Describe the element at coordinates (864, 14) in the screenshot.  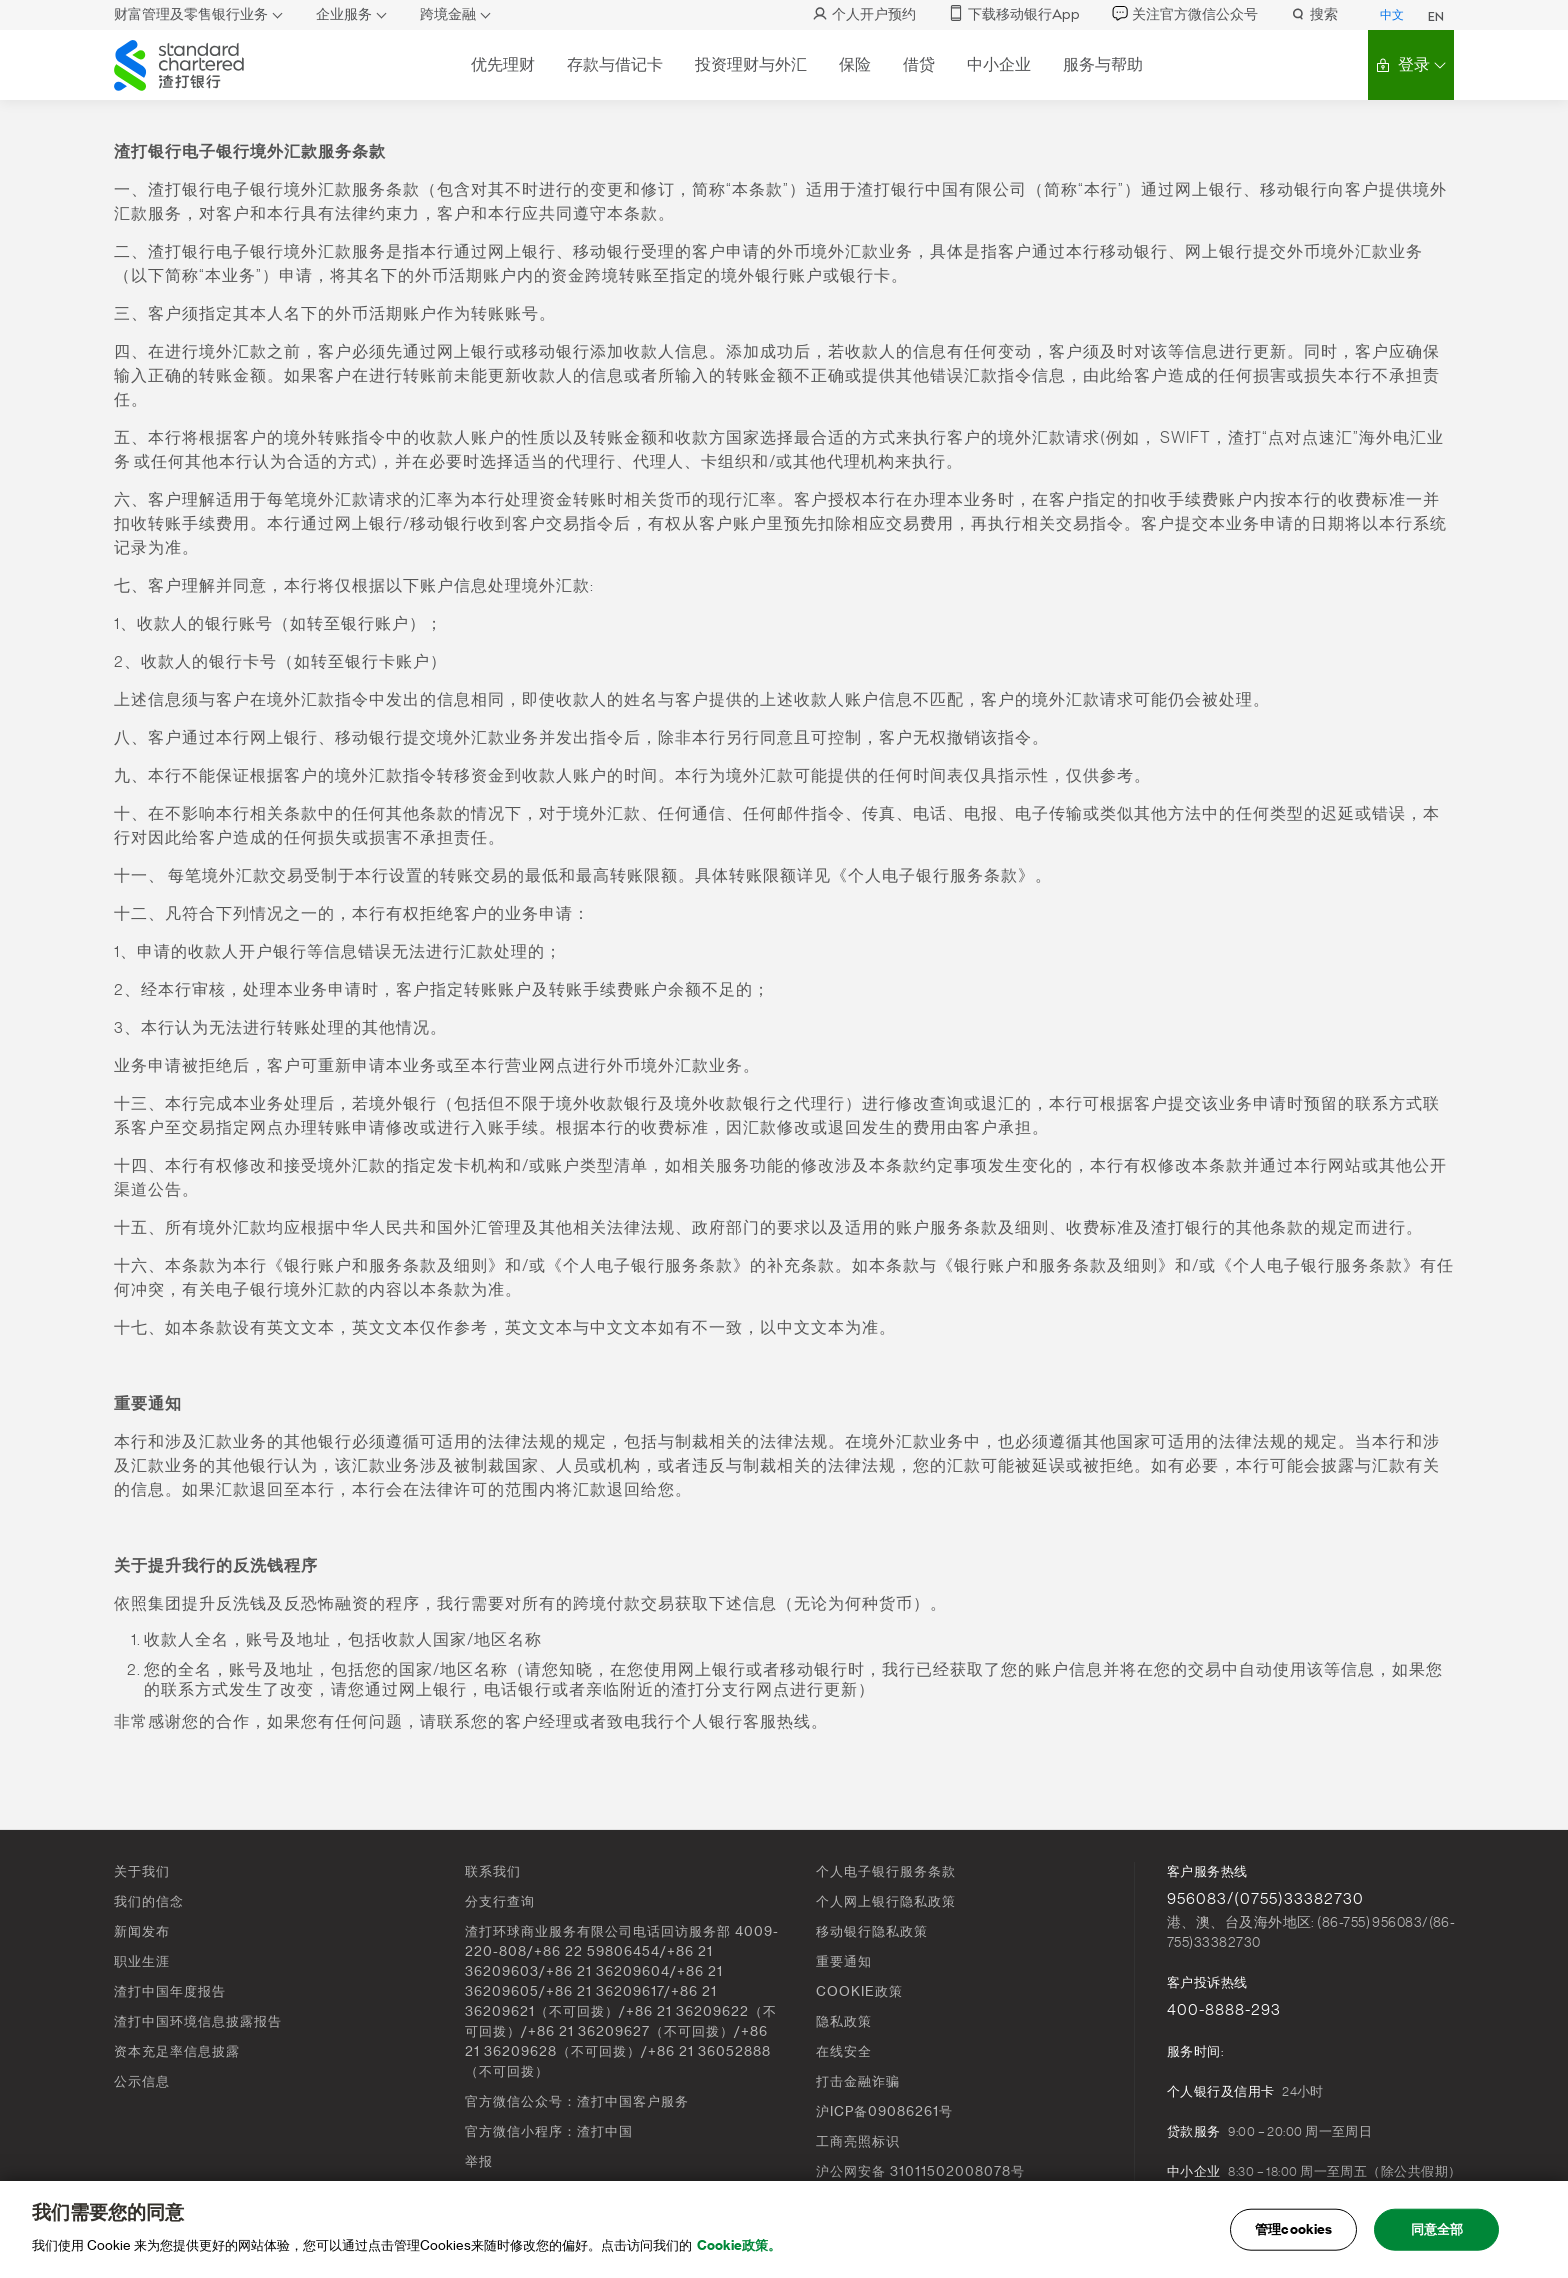
I see `个人开户预约` at that location.